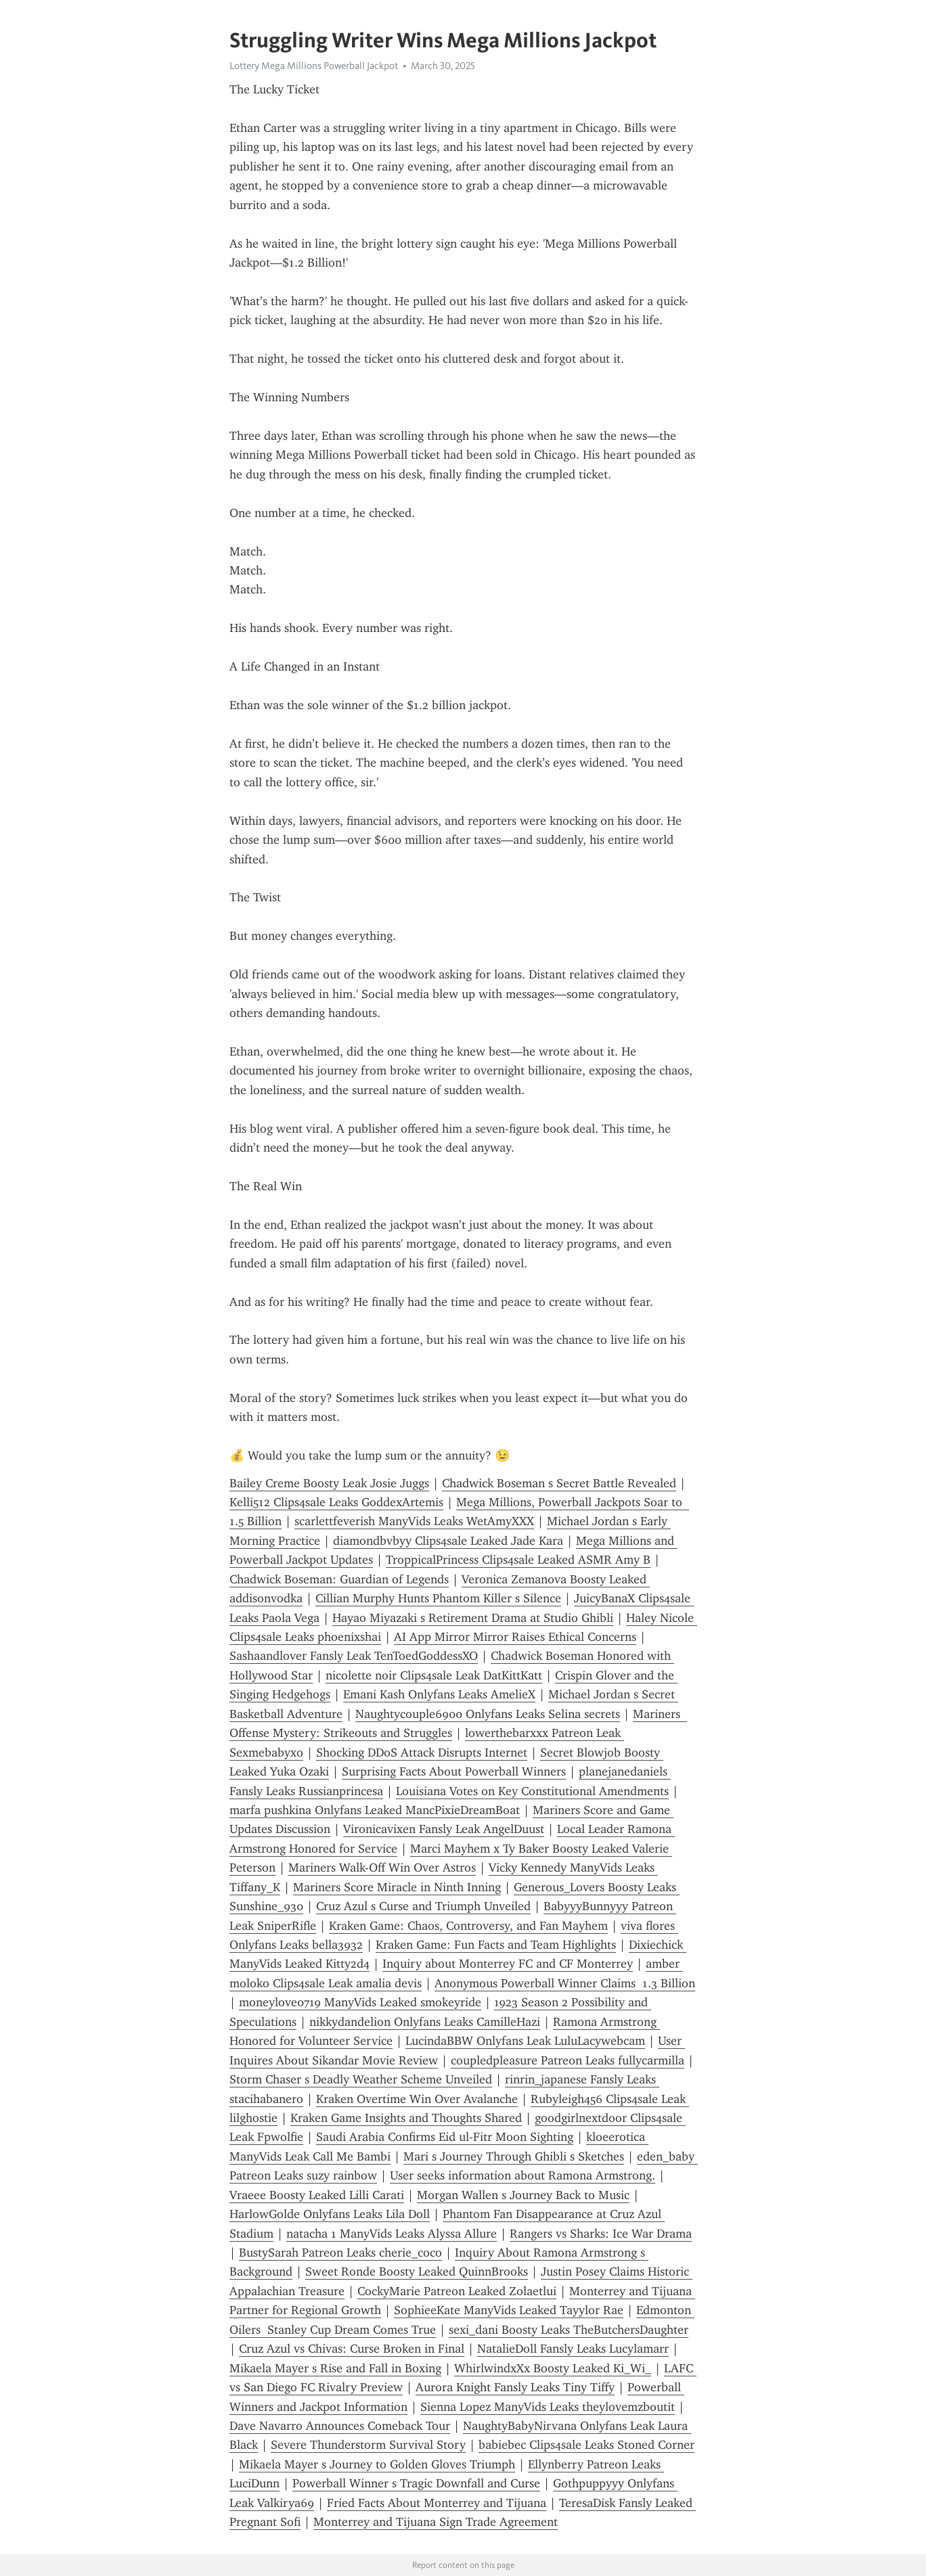 The width and height of the screenshot is (926, 2576). I want to click on Sweet Ronde Boosty Leaked QuinnBrooks, so click(416, 2271).